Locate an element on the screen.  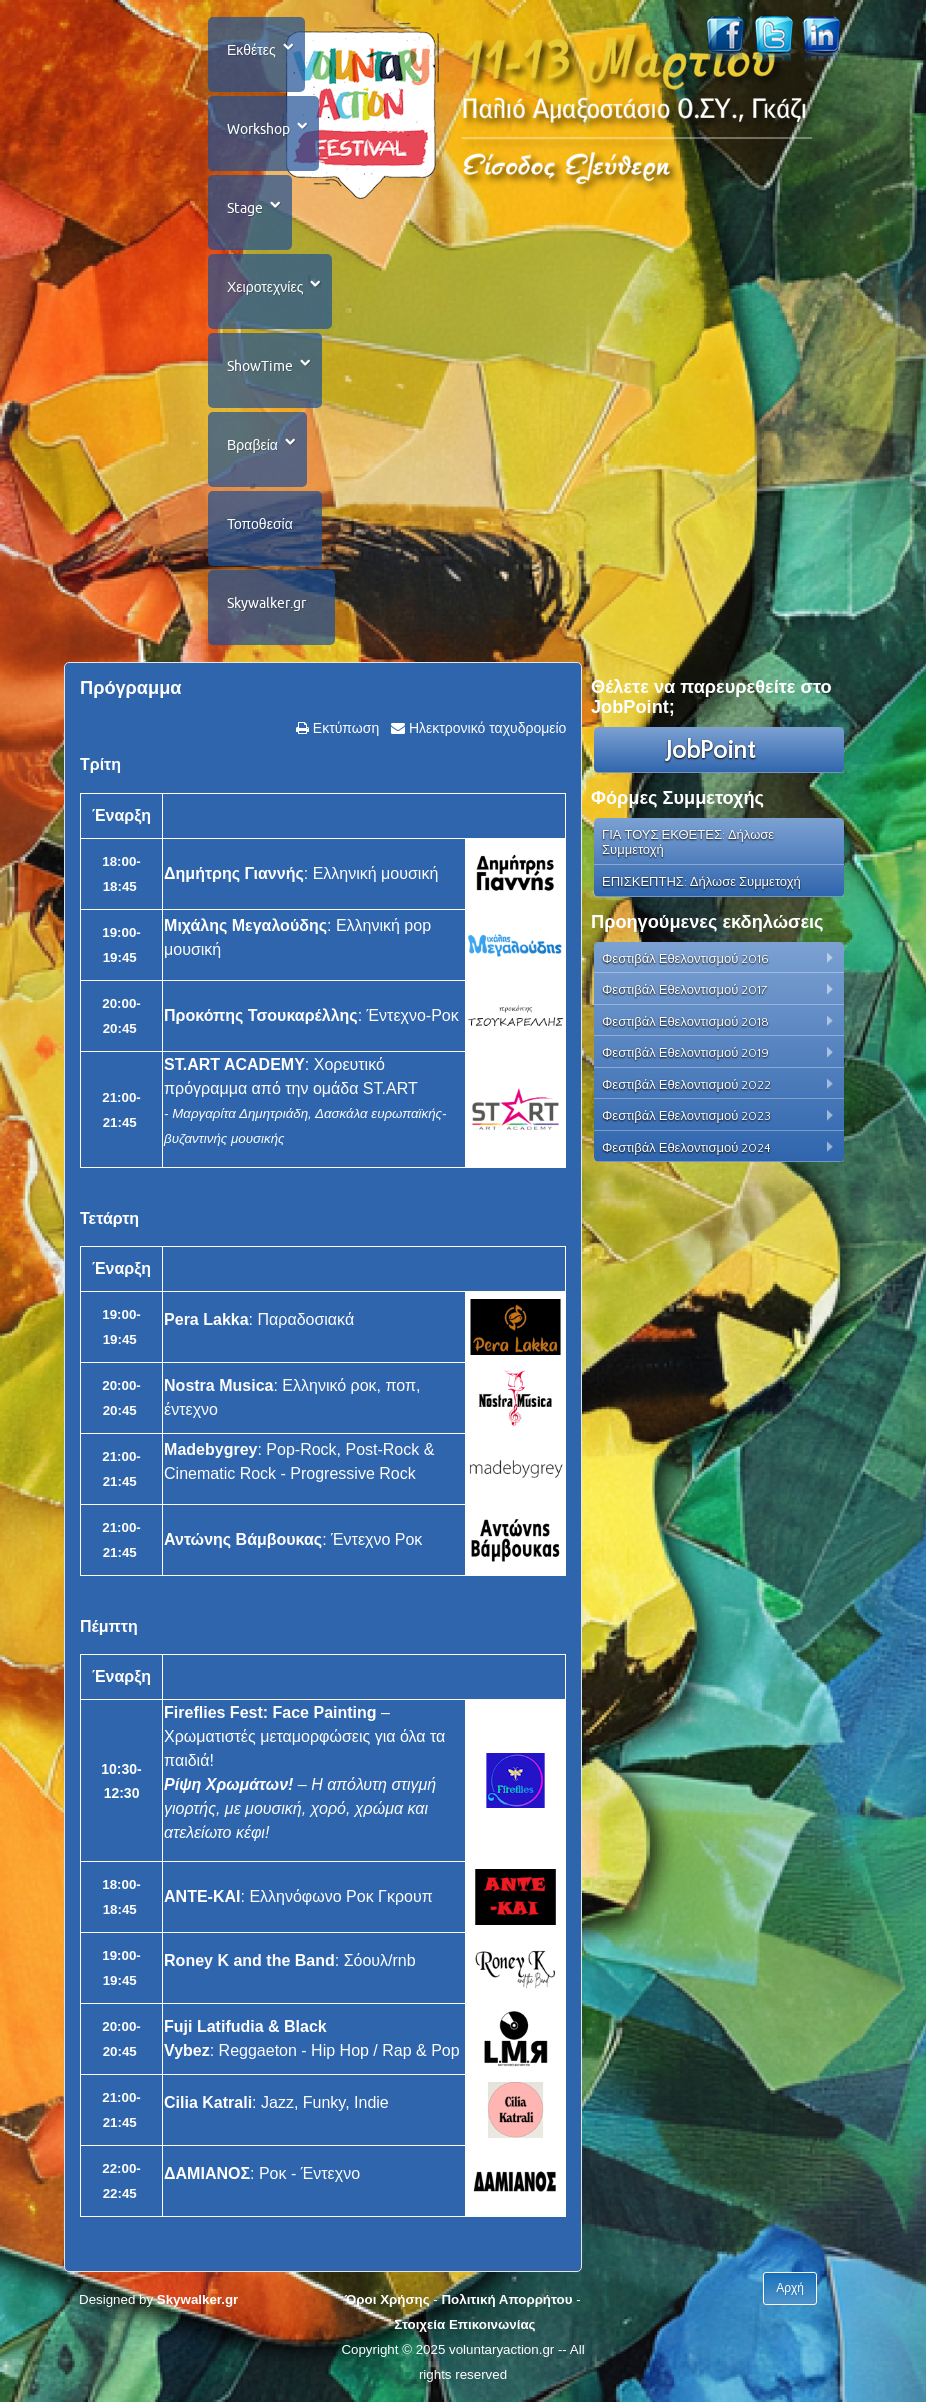
ΑΝΤΕ-ΚΑΙ is located at coordinates (202, 1896).